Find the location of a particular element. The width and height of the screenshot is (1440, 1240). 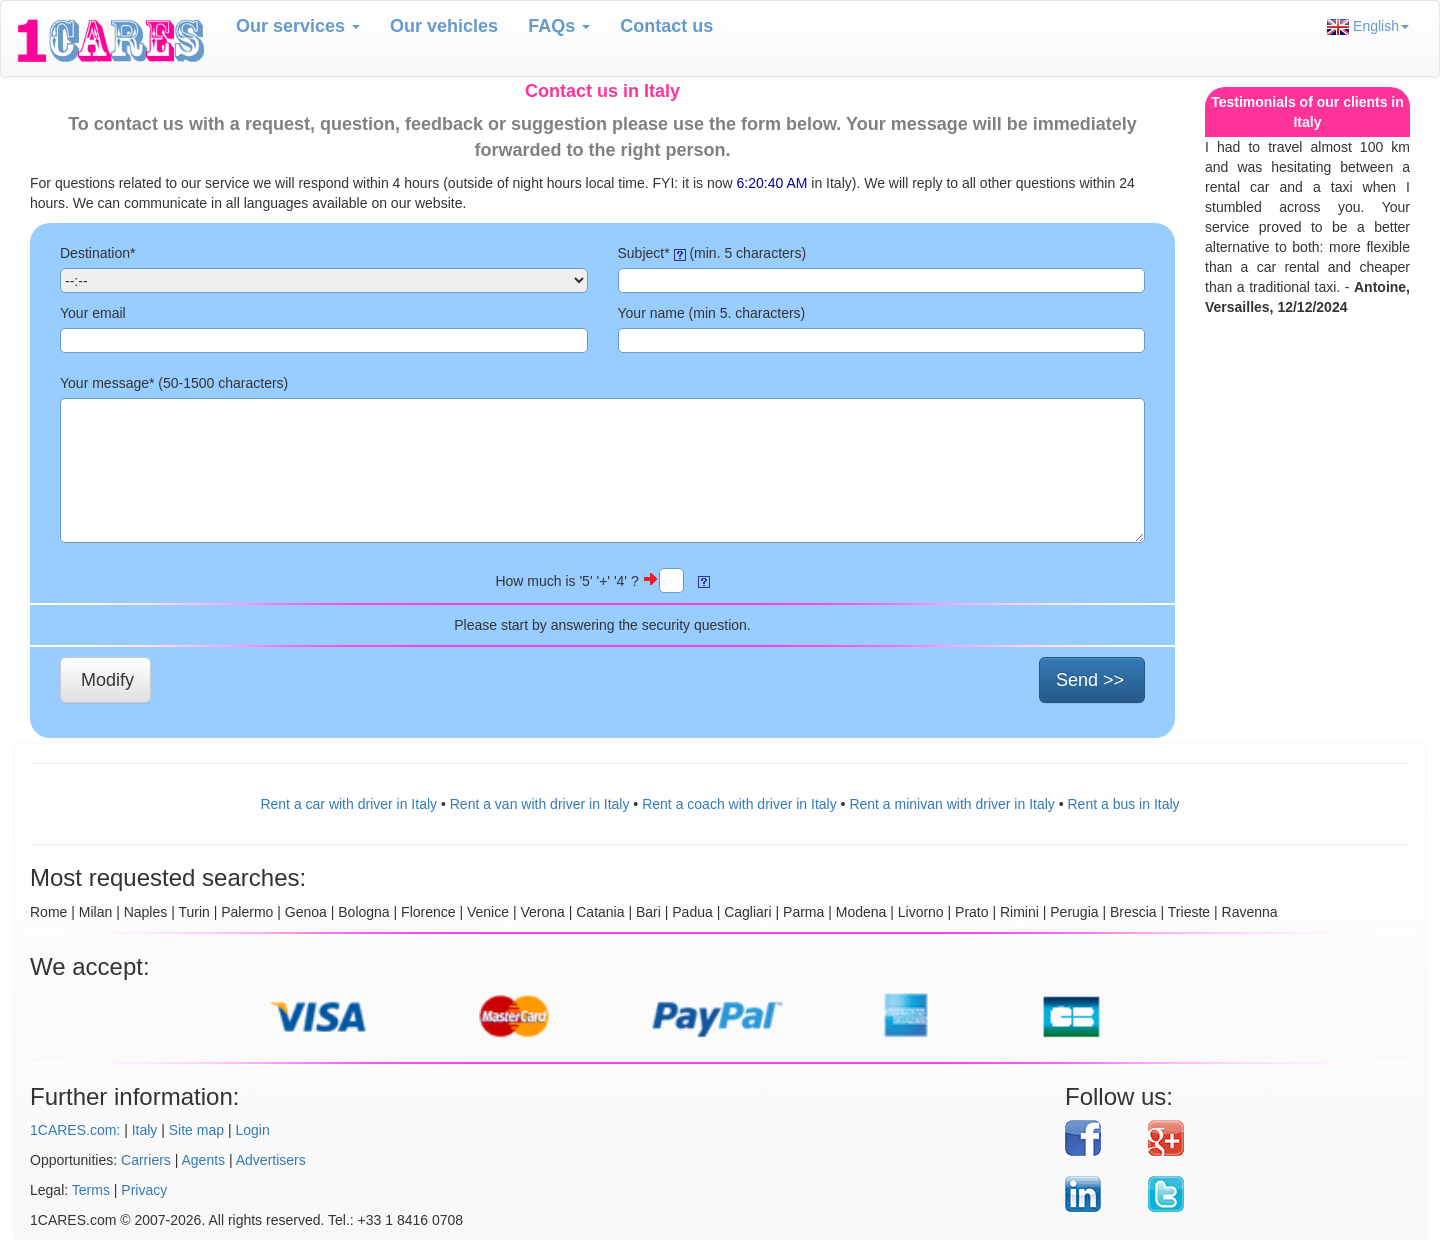

Subject* (min. 5 characters) is located at coordinates (712, 253).